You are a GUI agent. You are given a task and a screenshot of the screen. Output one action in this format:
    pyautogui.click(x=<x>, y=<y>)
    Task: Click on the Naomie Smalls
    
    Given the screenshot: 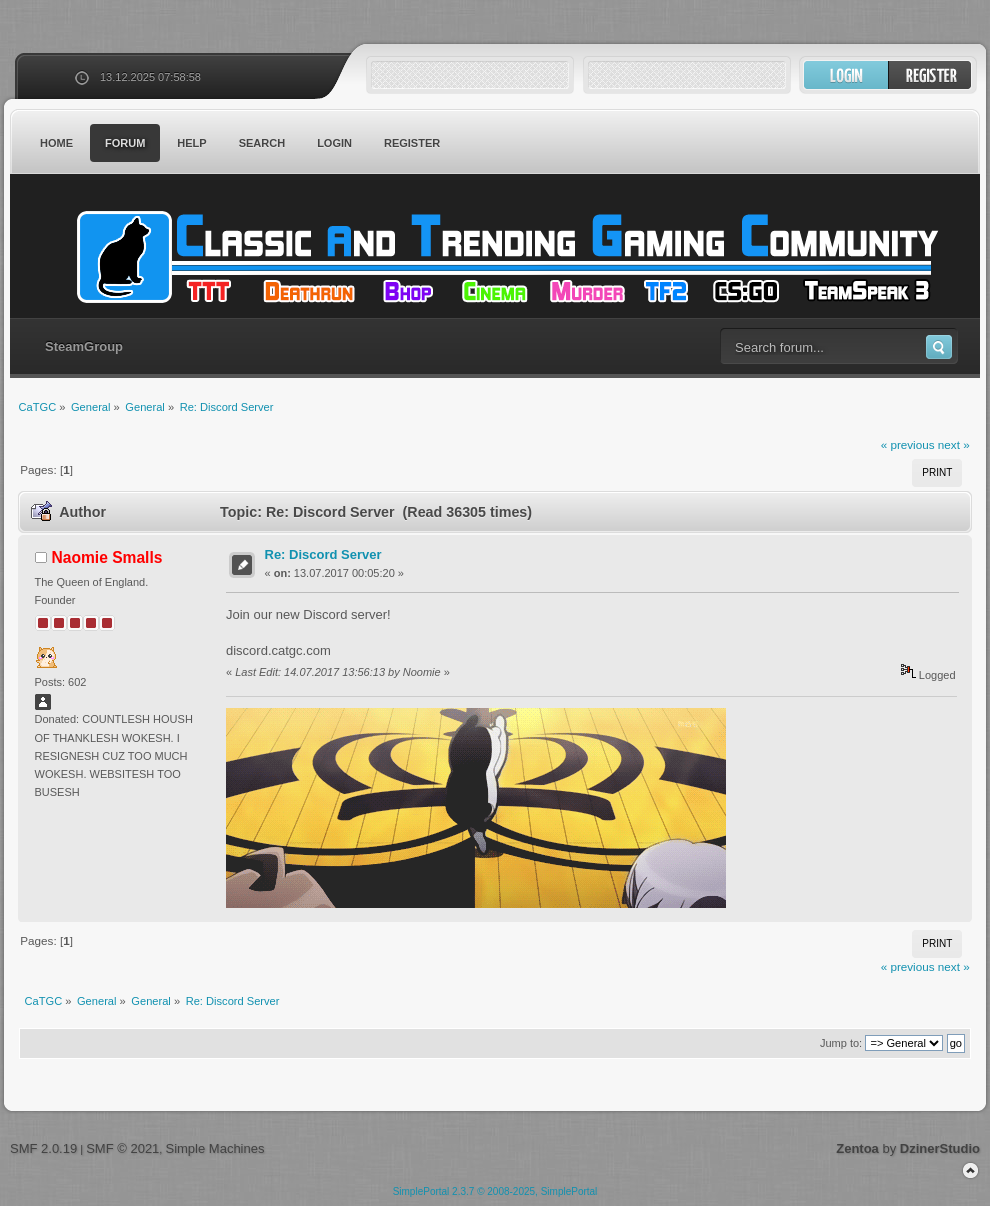 What is the action you would take?
    pyautogui.click(x=107, y=557)
    